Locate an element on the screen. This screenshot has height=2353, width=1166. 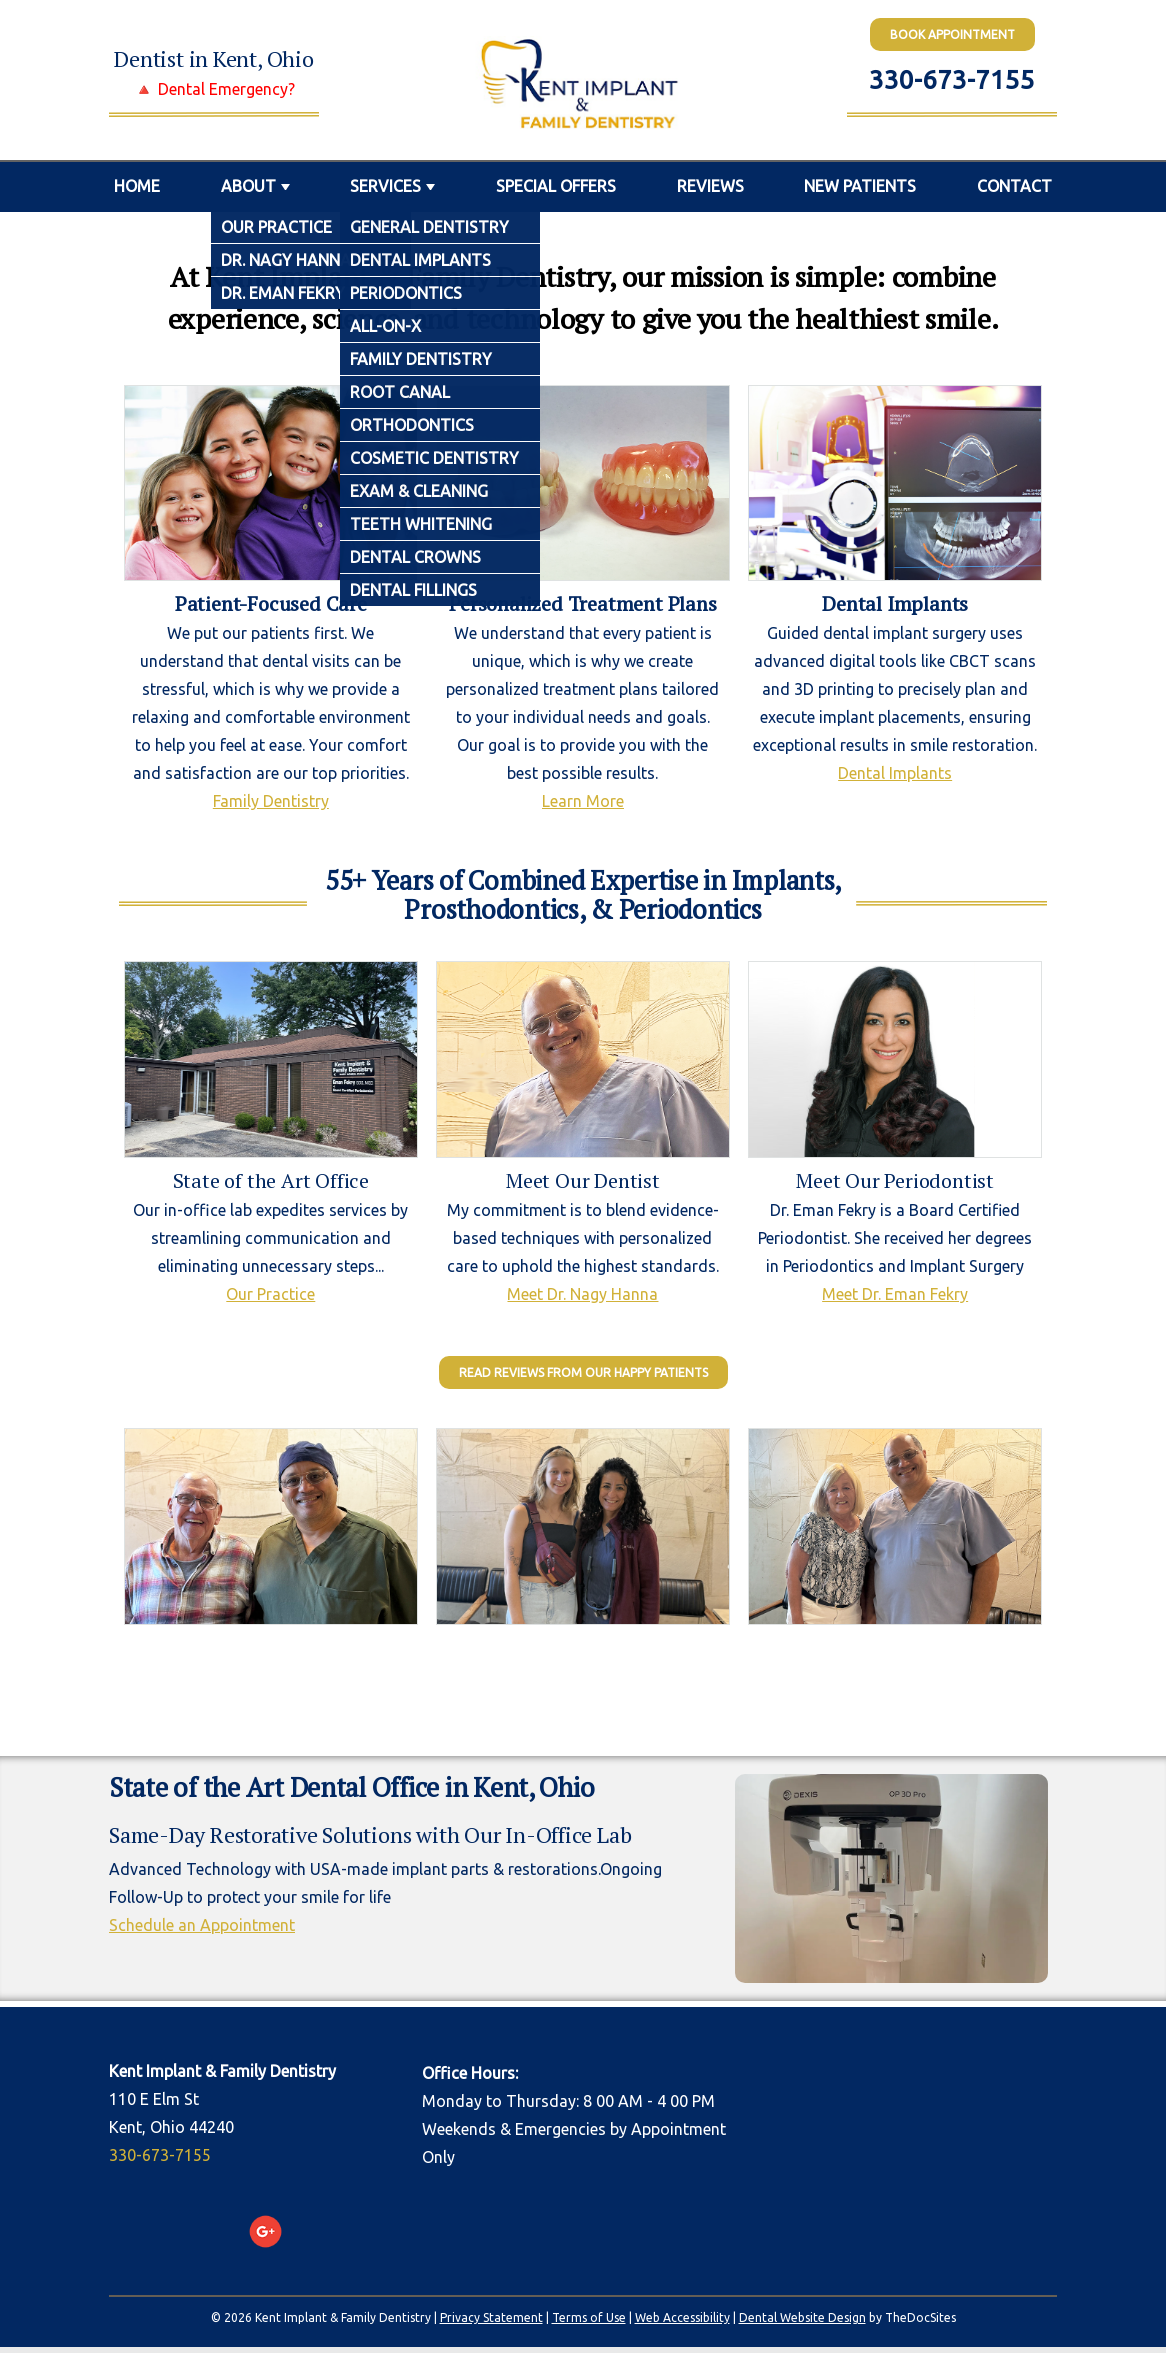
New Patients is located at coordinates (860, 186).